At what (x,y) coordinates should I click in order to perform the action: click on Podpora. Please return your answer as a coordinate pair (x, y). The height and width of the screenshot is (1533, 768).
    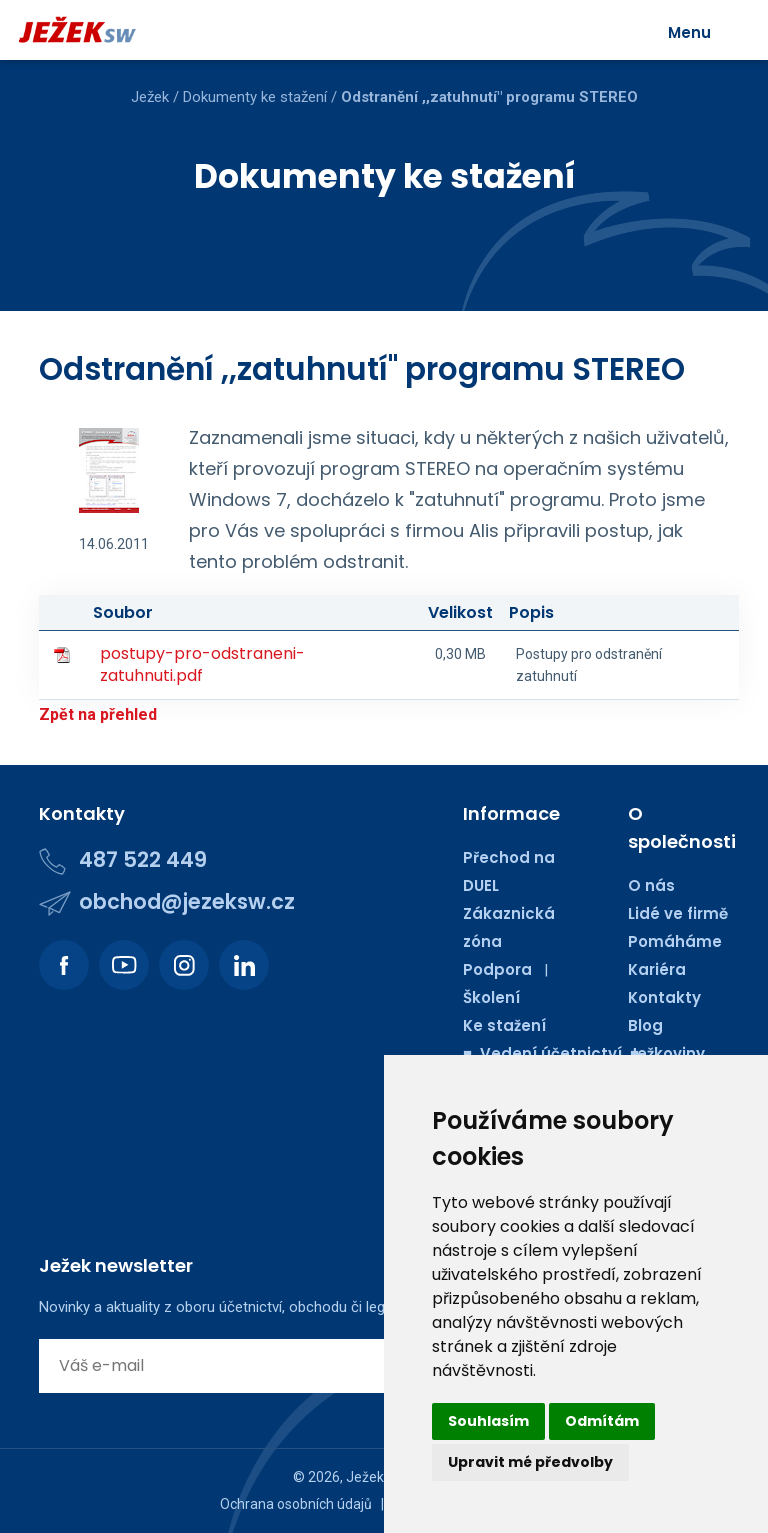
    Looking at the image, I should click on (497, 969).